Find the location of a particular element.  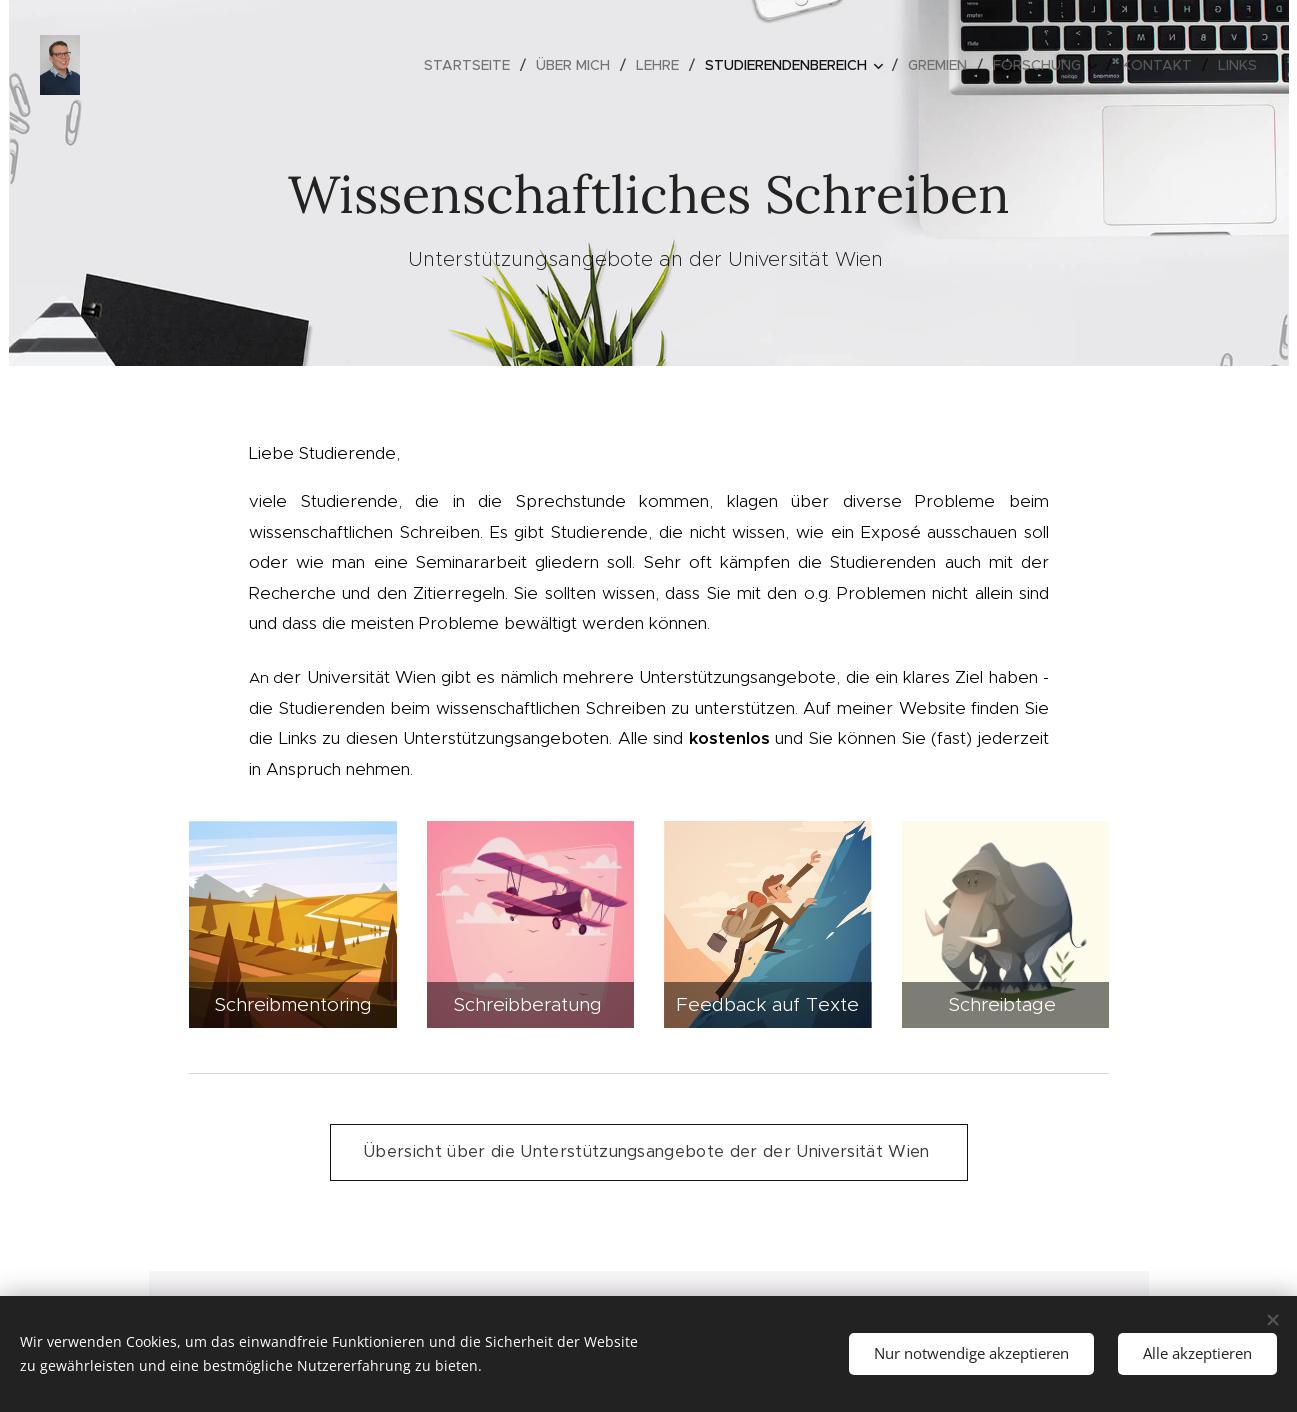

[menuitem] is located at coordinates (472, 65).